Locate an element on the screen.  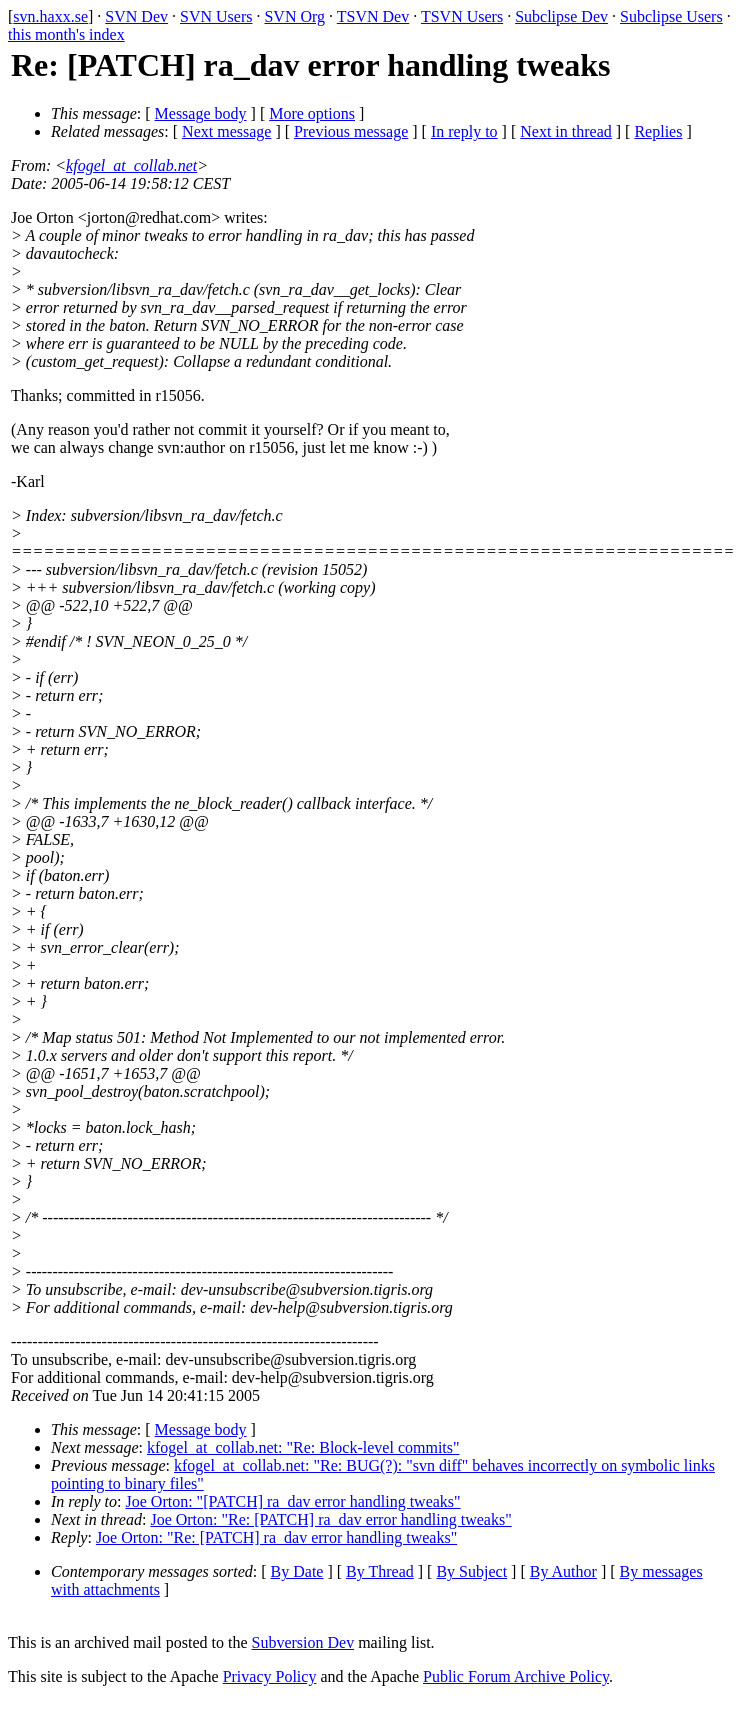
Subclipse Dev is located at coordinates (561, 16).